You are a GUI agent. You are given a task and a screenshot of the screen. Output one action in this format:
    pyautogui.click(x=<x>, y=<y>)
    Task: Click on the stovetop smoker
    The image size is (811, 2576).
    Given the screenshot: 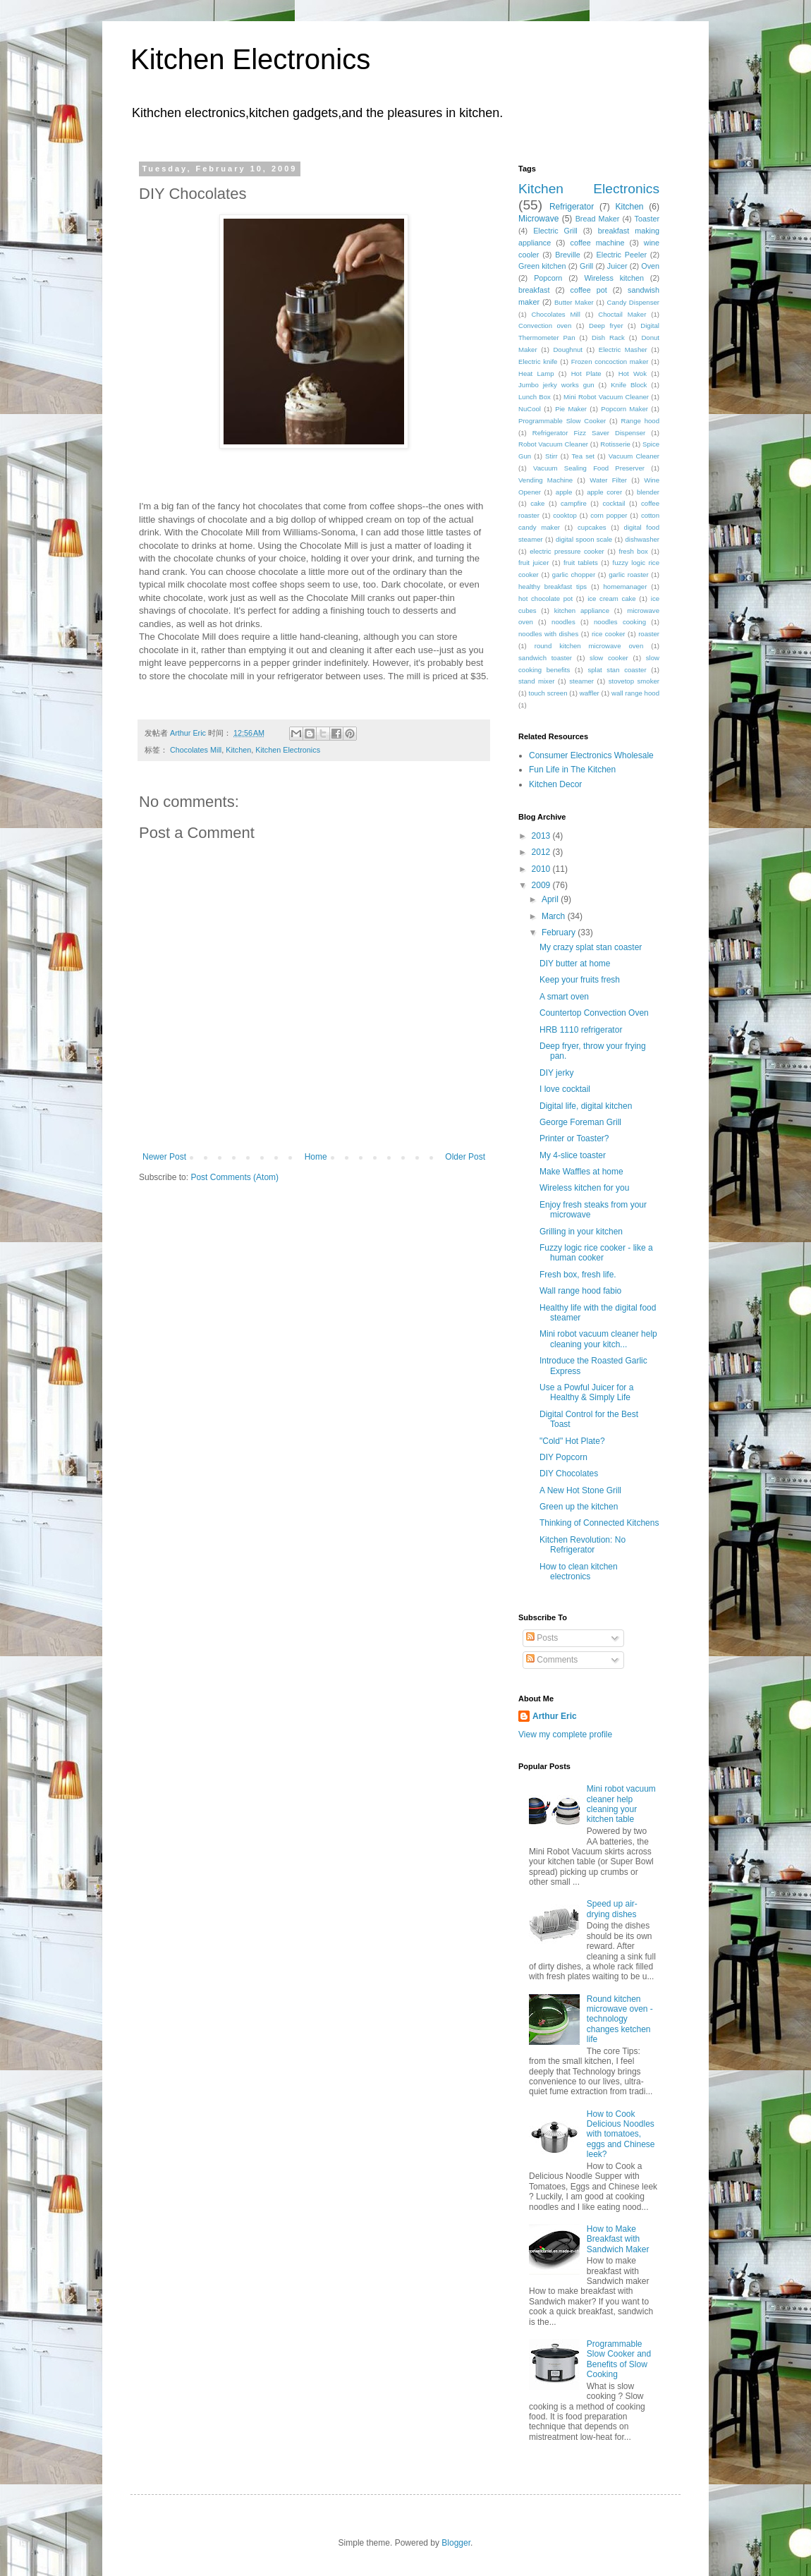 What is the action you would take?
    pyautogui.click(x=634, y=681)
    